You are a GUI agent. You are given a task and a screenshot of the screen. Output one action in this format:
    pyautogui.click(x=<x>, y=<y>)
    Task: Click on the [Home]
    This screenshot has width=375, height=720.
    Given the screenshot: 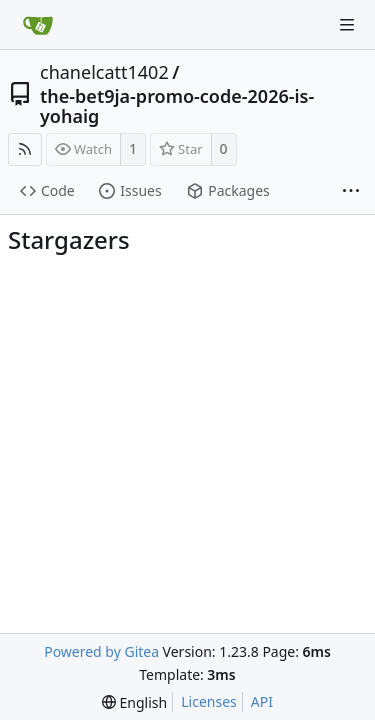 What is the action you would take?
    pyautogui.click(x=38, y=25)
    